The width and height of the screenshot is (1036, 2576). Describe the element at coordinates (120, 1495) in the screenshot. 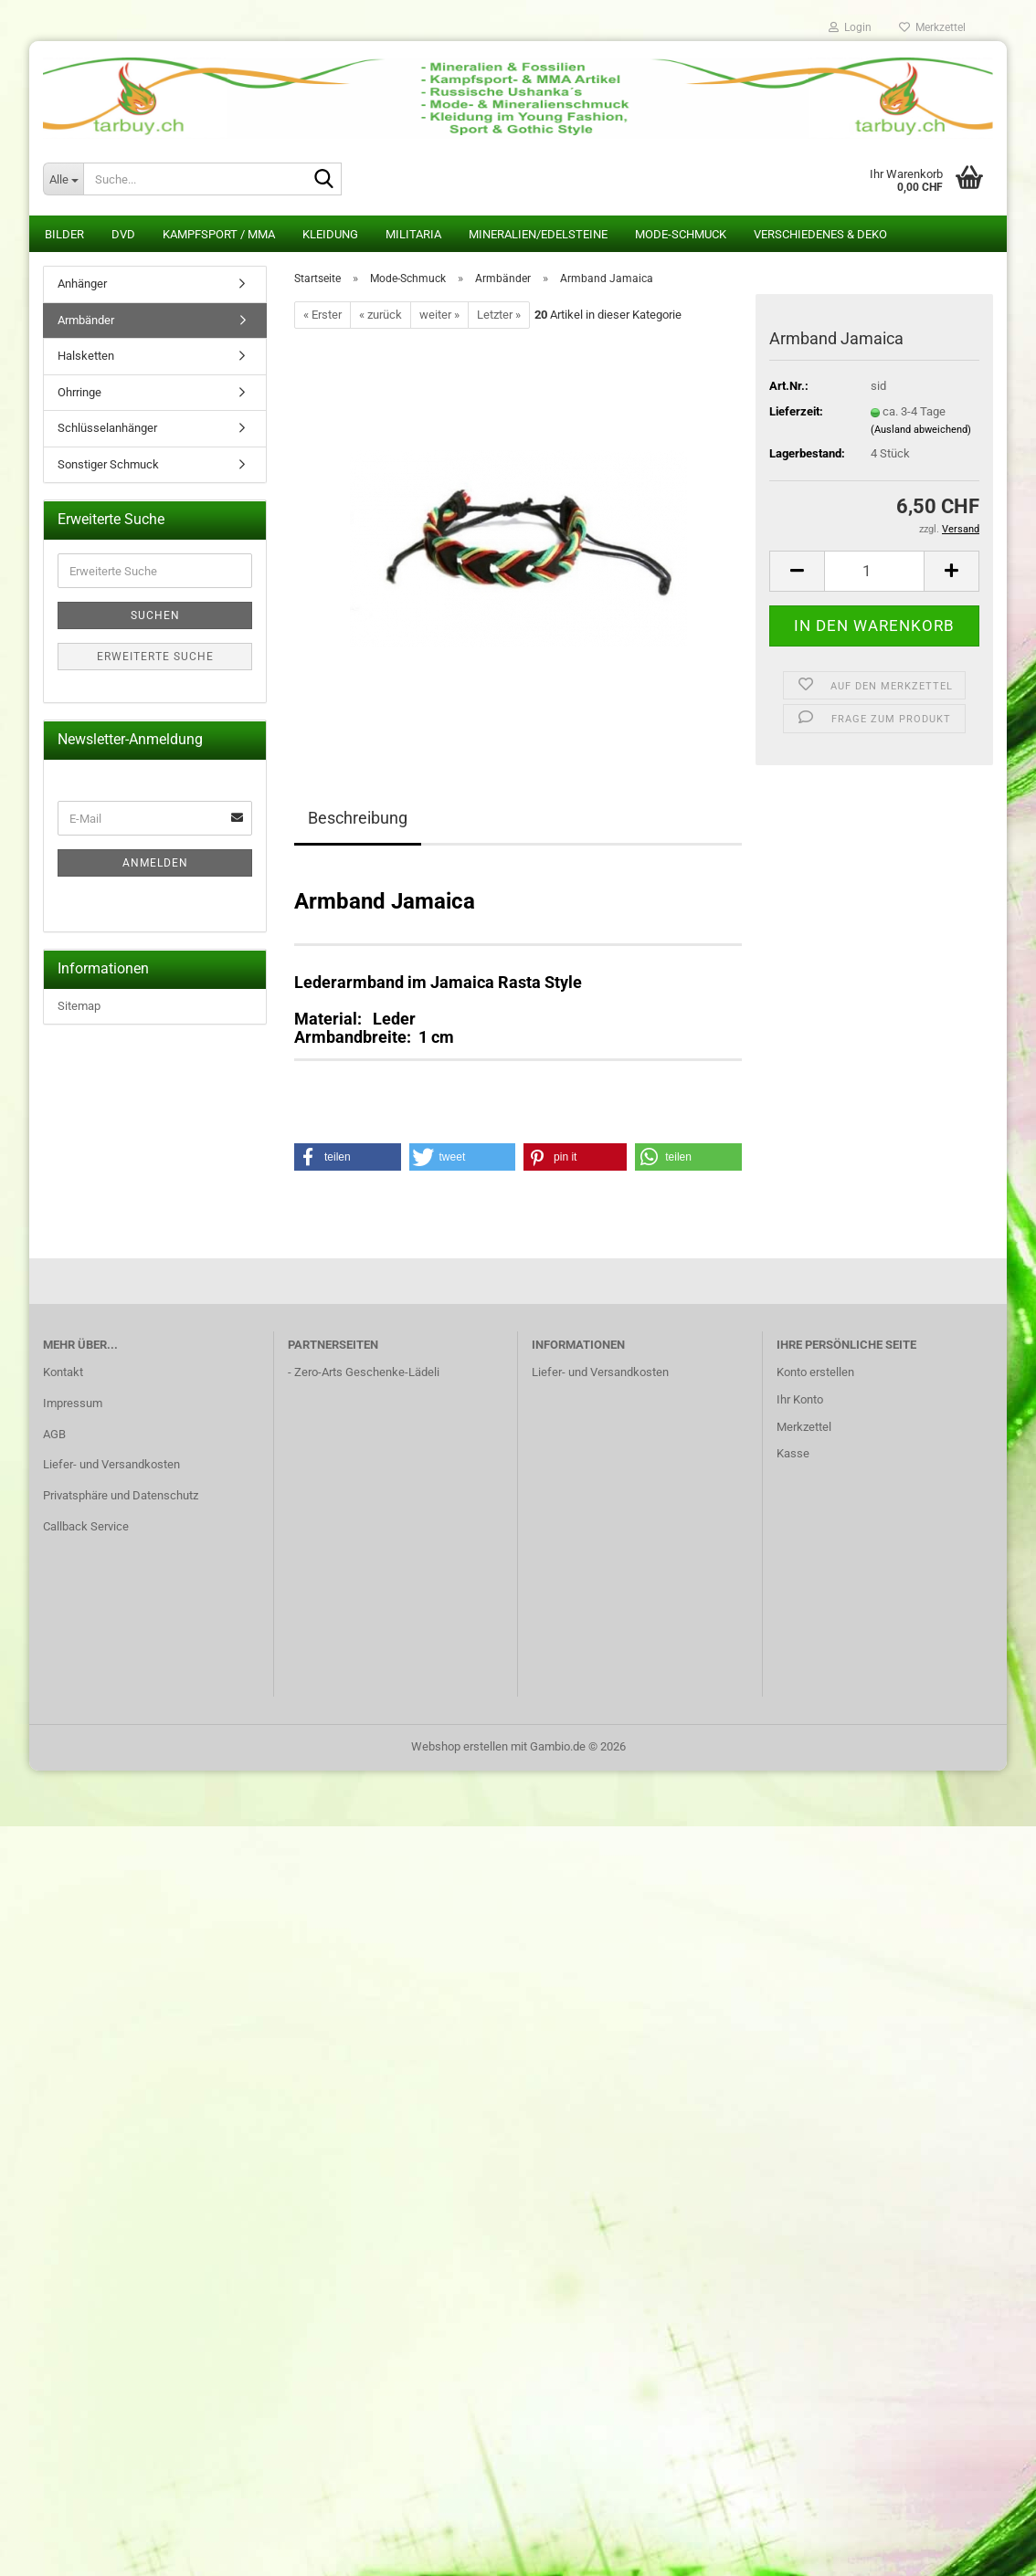

I see `Privatsphäre und Datenschutz` at that location.